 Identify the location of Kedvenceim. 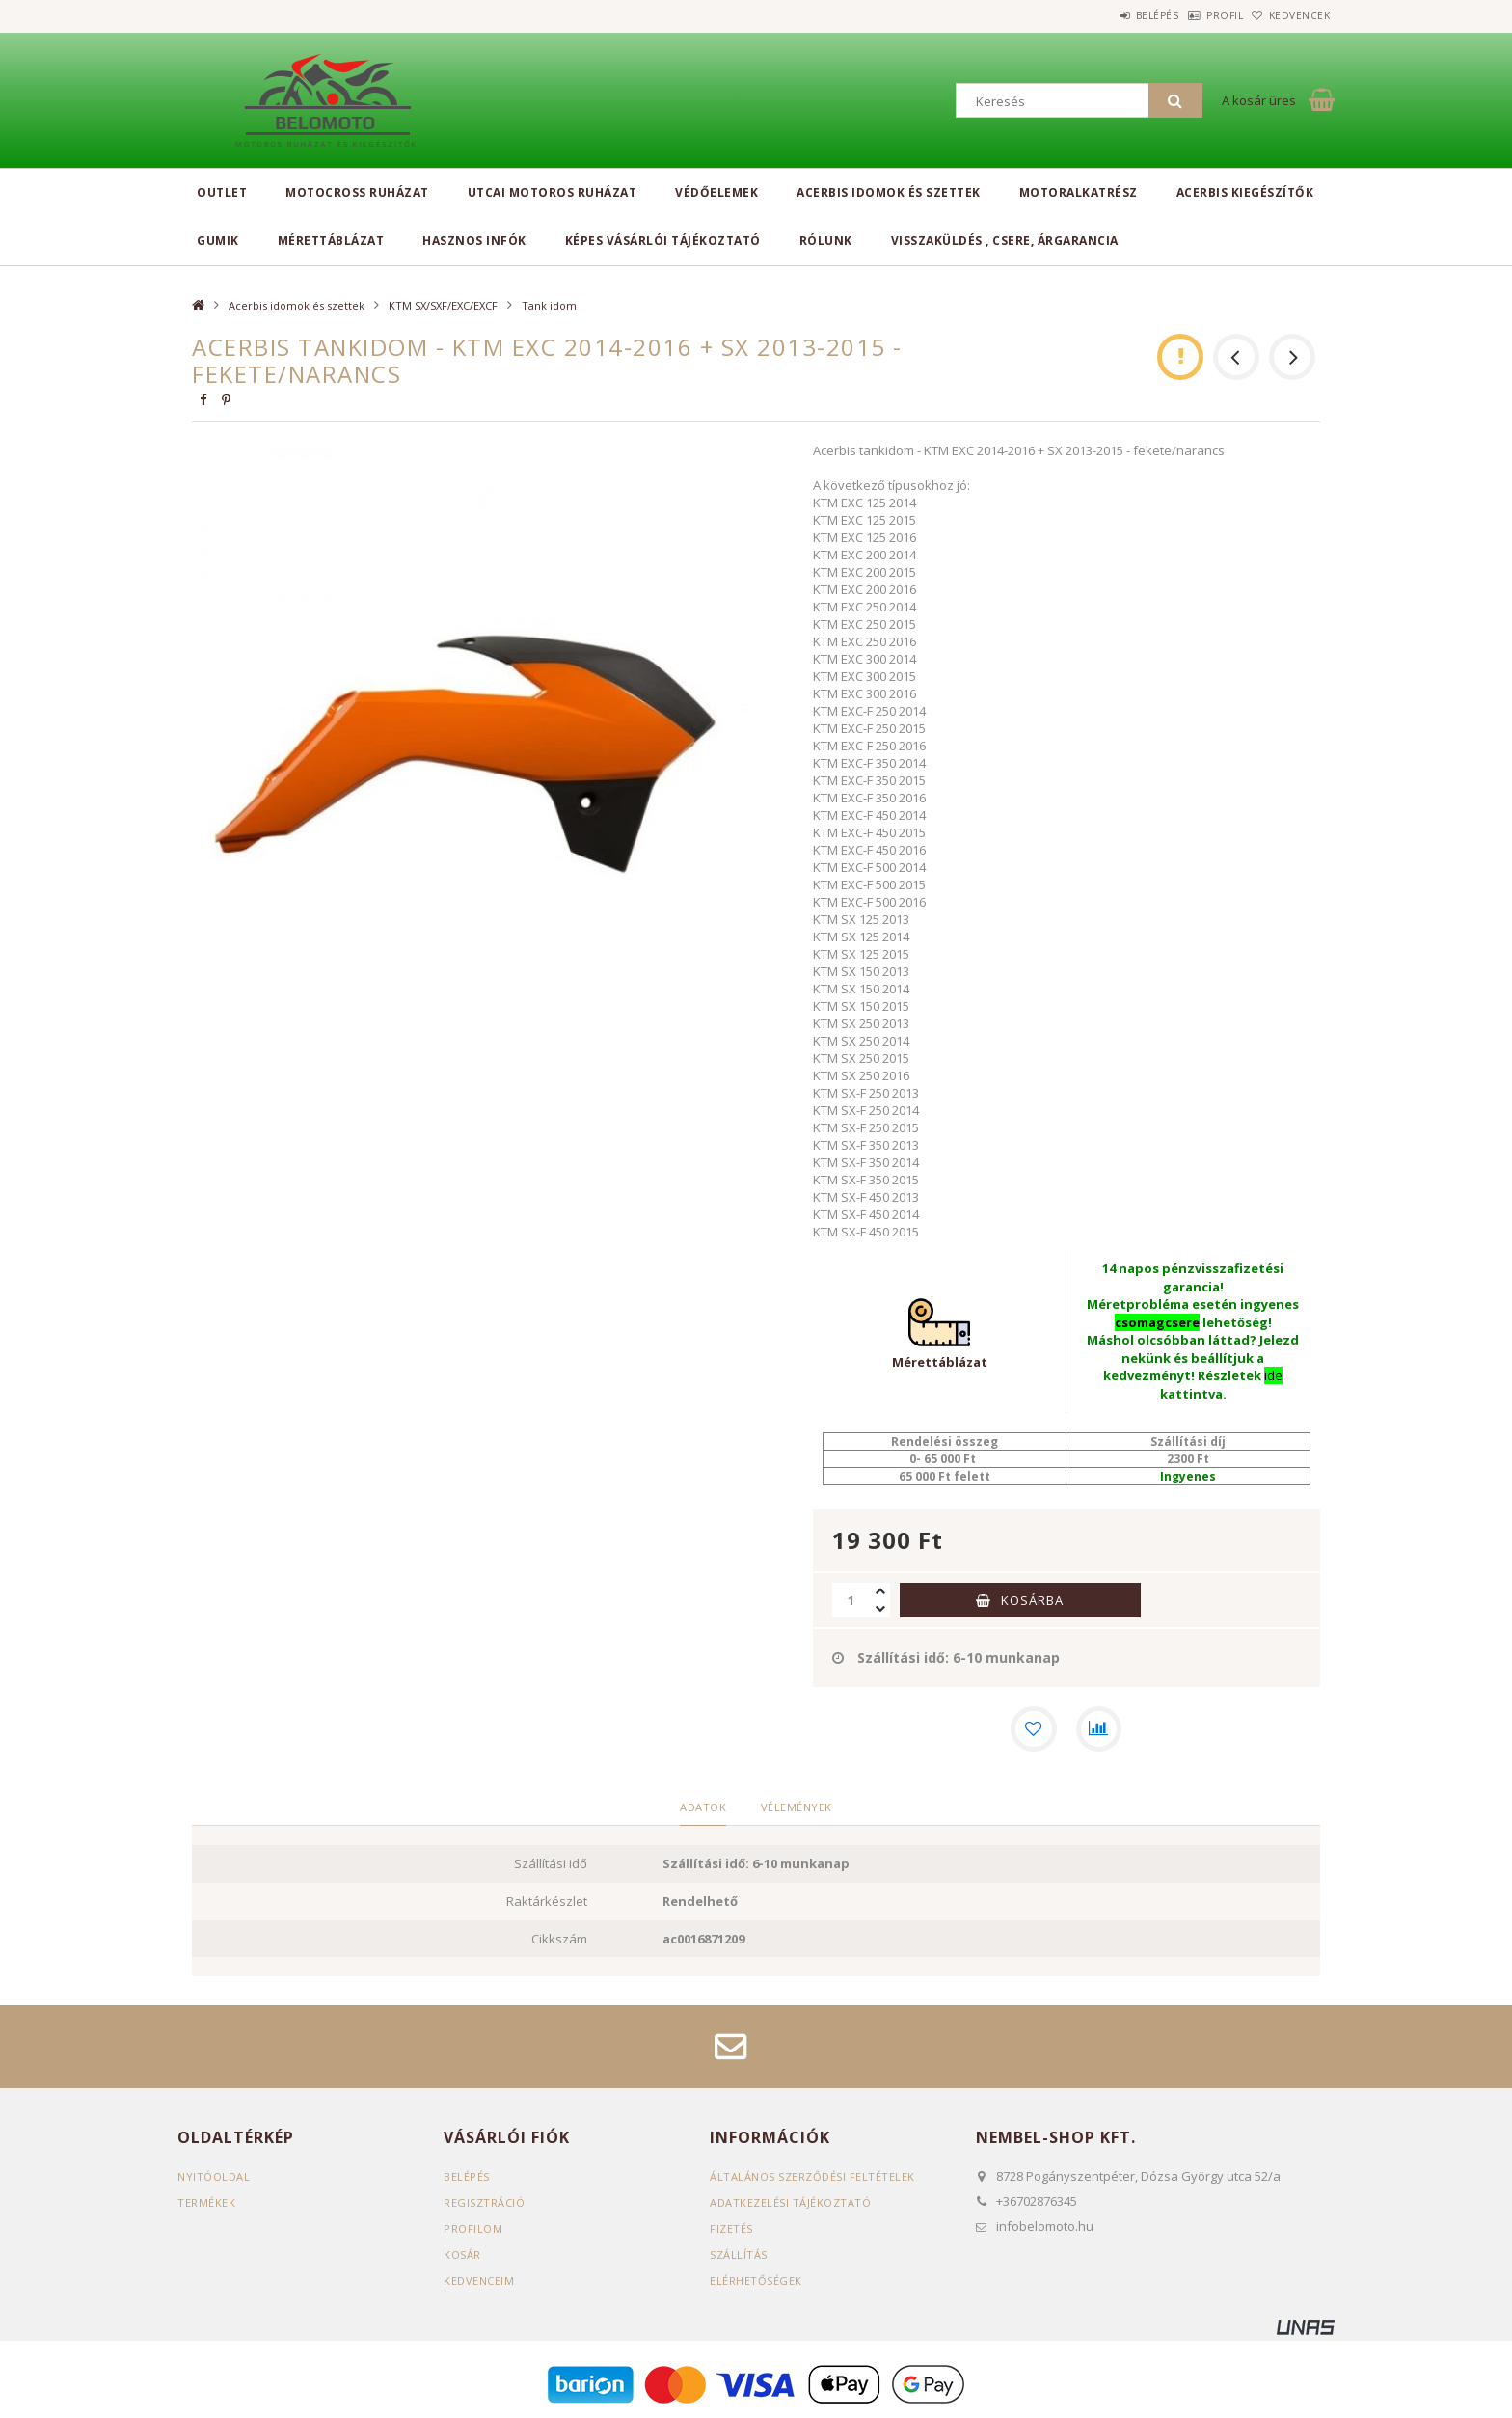
(479, 2280).